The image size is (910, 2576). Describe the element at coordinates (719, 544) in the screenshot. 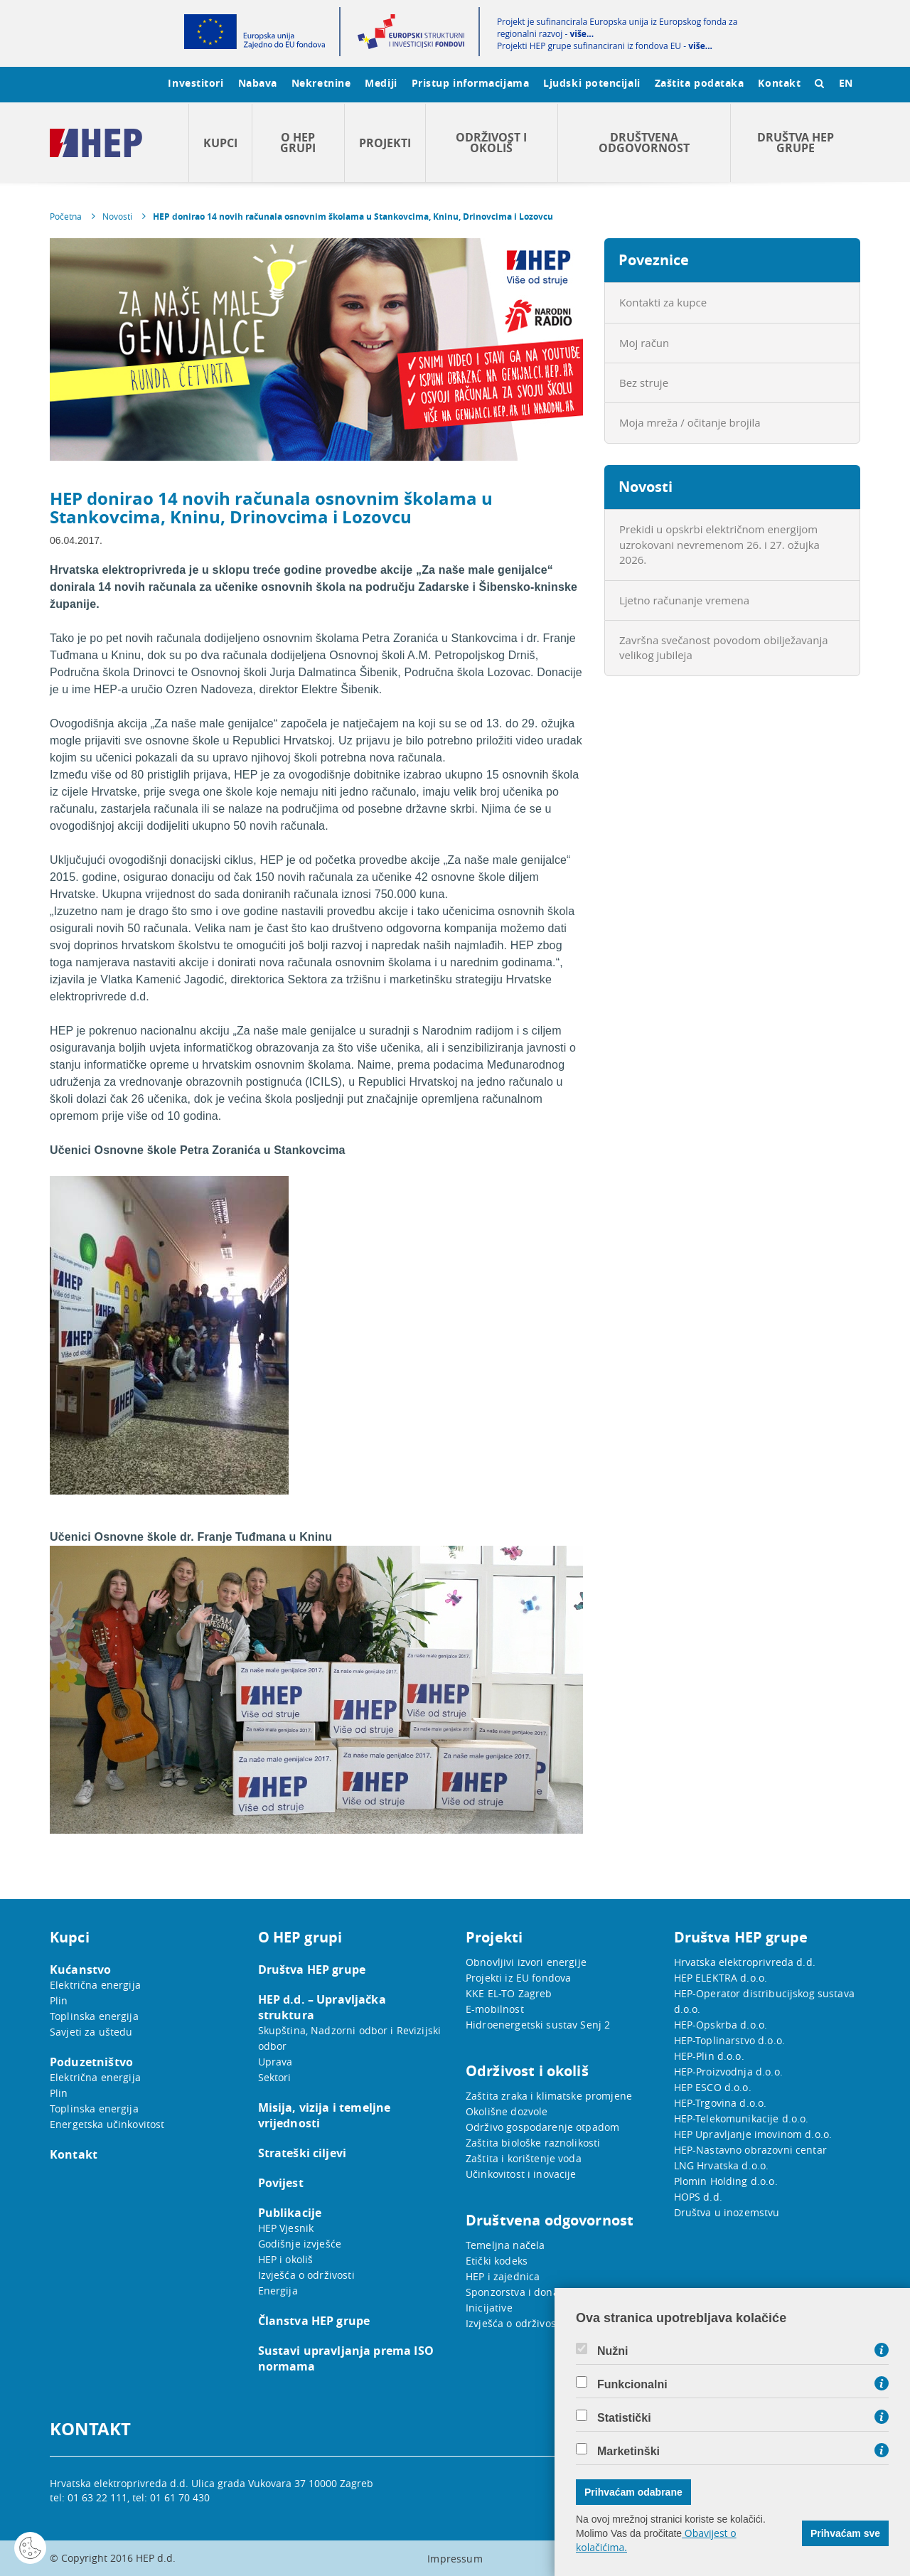

I see `Prekidi u opskrbi električnom energijom uzrokovani nevremenom 26. i 27. ožujka 2026.` at that location.